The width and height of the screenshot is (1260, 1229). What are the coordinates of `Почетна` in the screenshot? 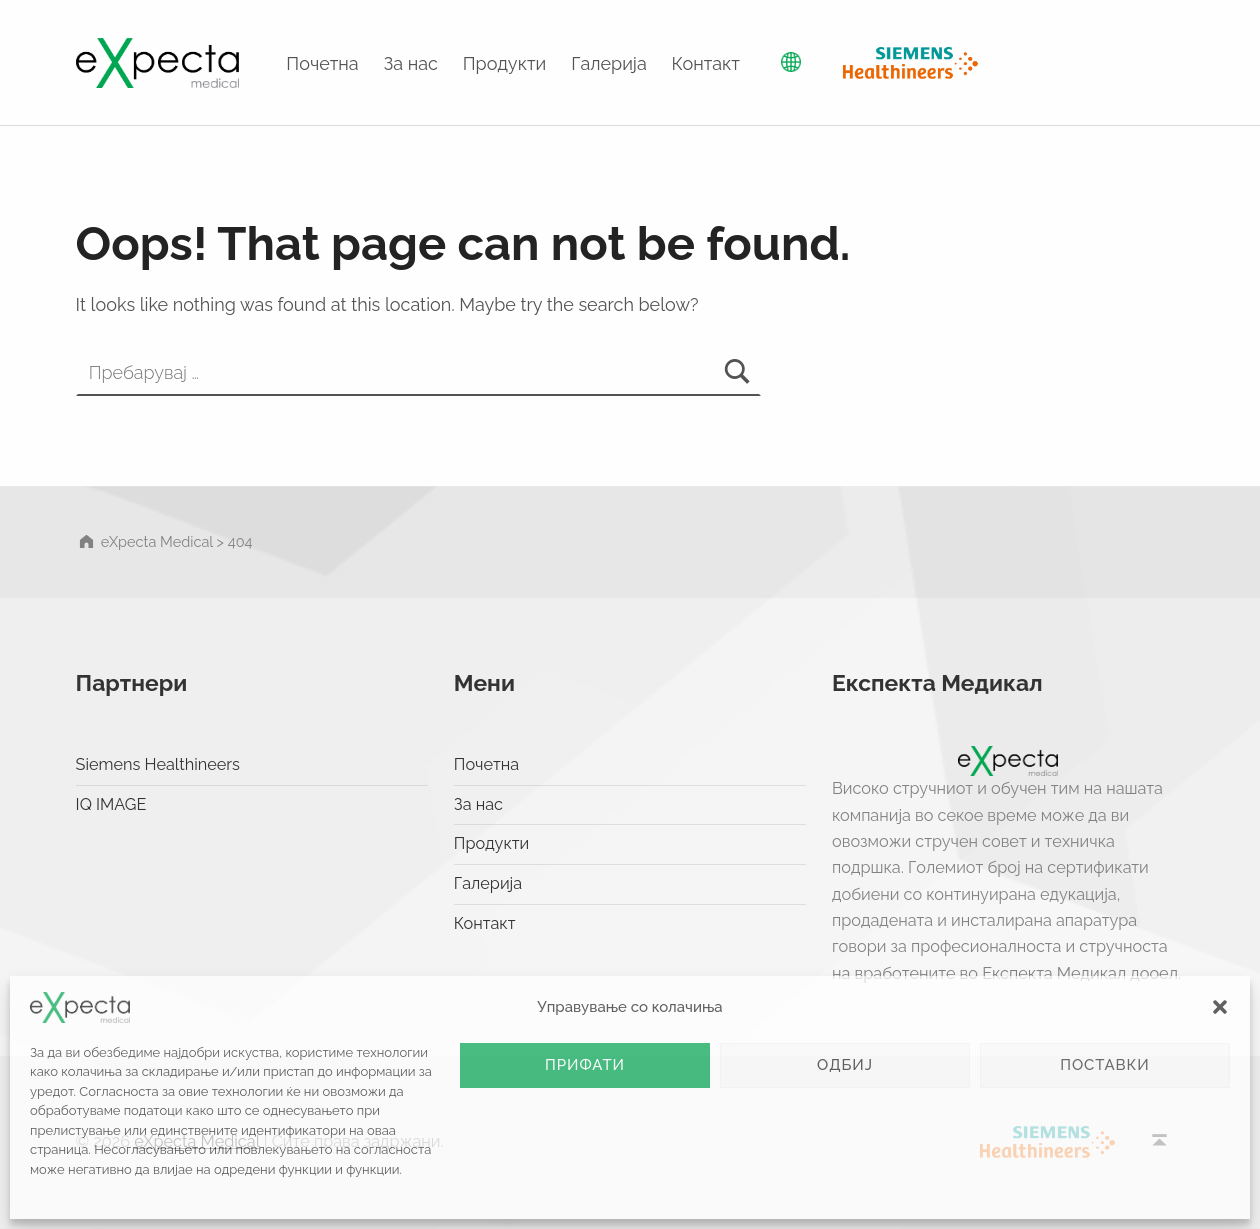 It's located at (322, 63).